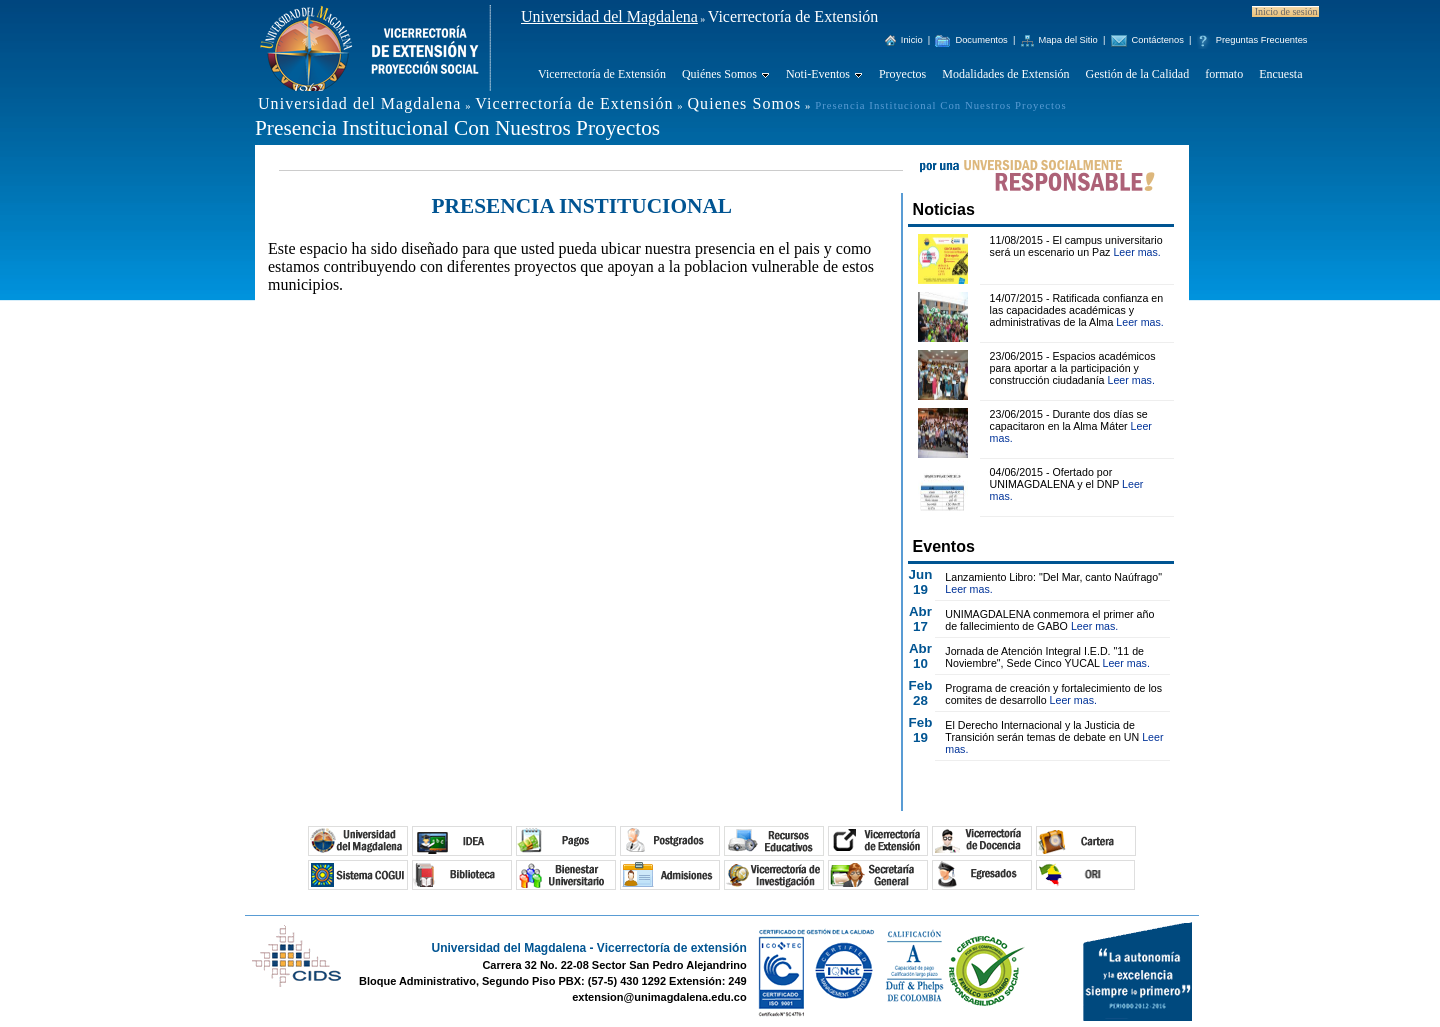  I want to click on Inicio de sesión, so click(1286, 11).